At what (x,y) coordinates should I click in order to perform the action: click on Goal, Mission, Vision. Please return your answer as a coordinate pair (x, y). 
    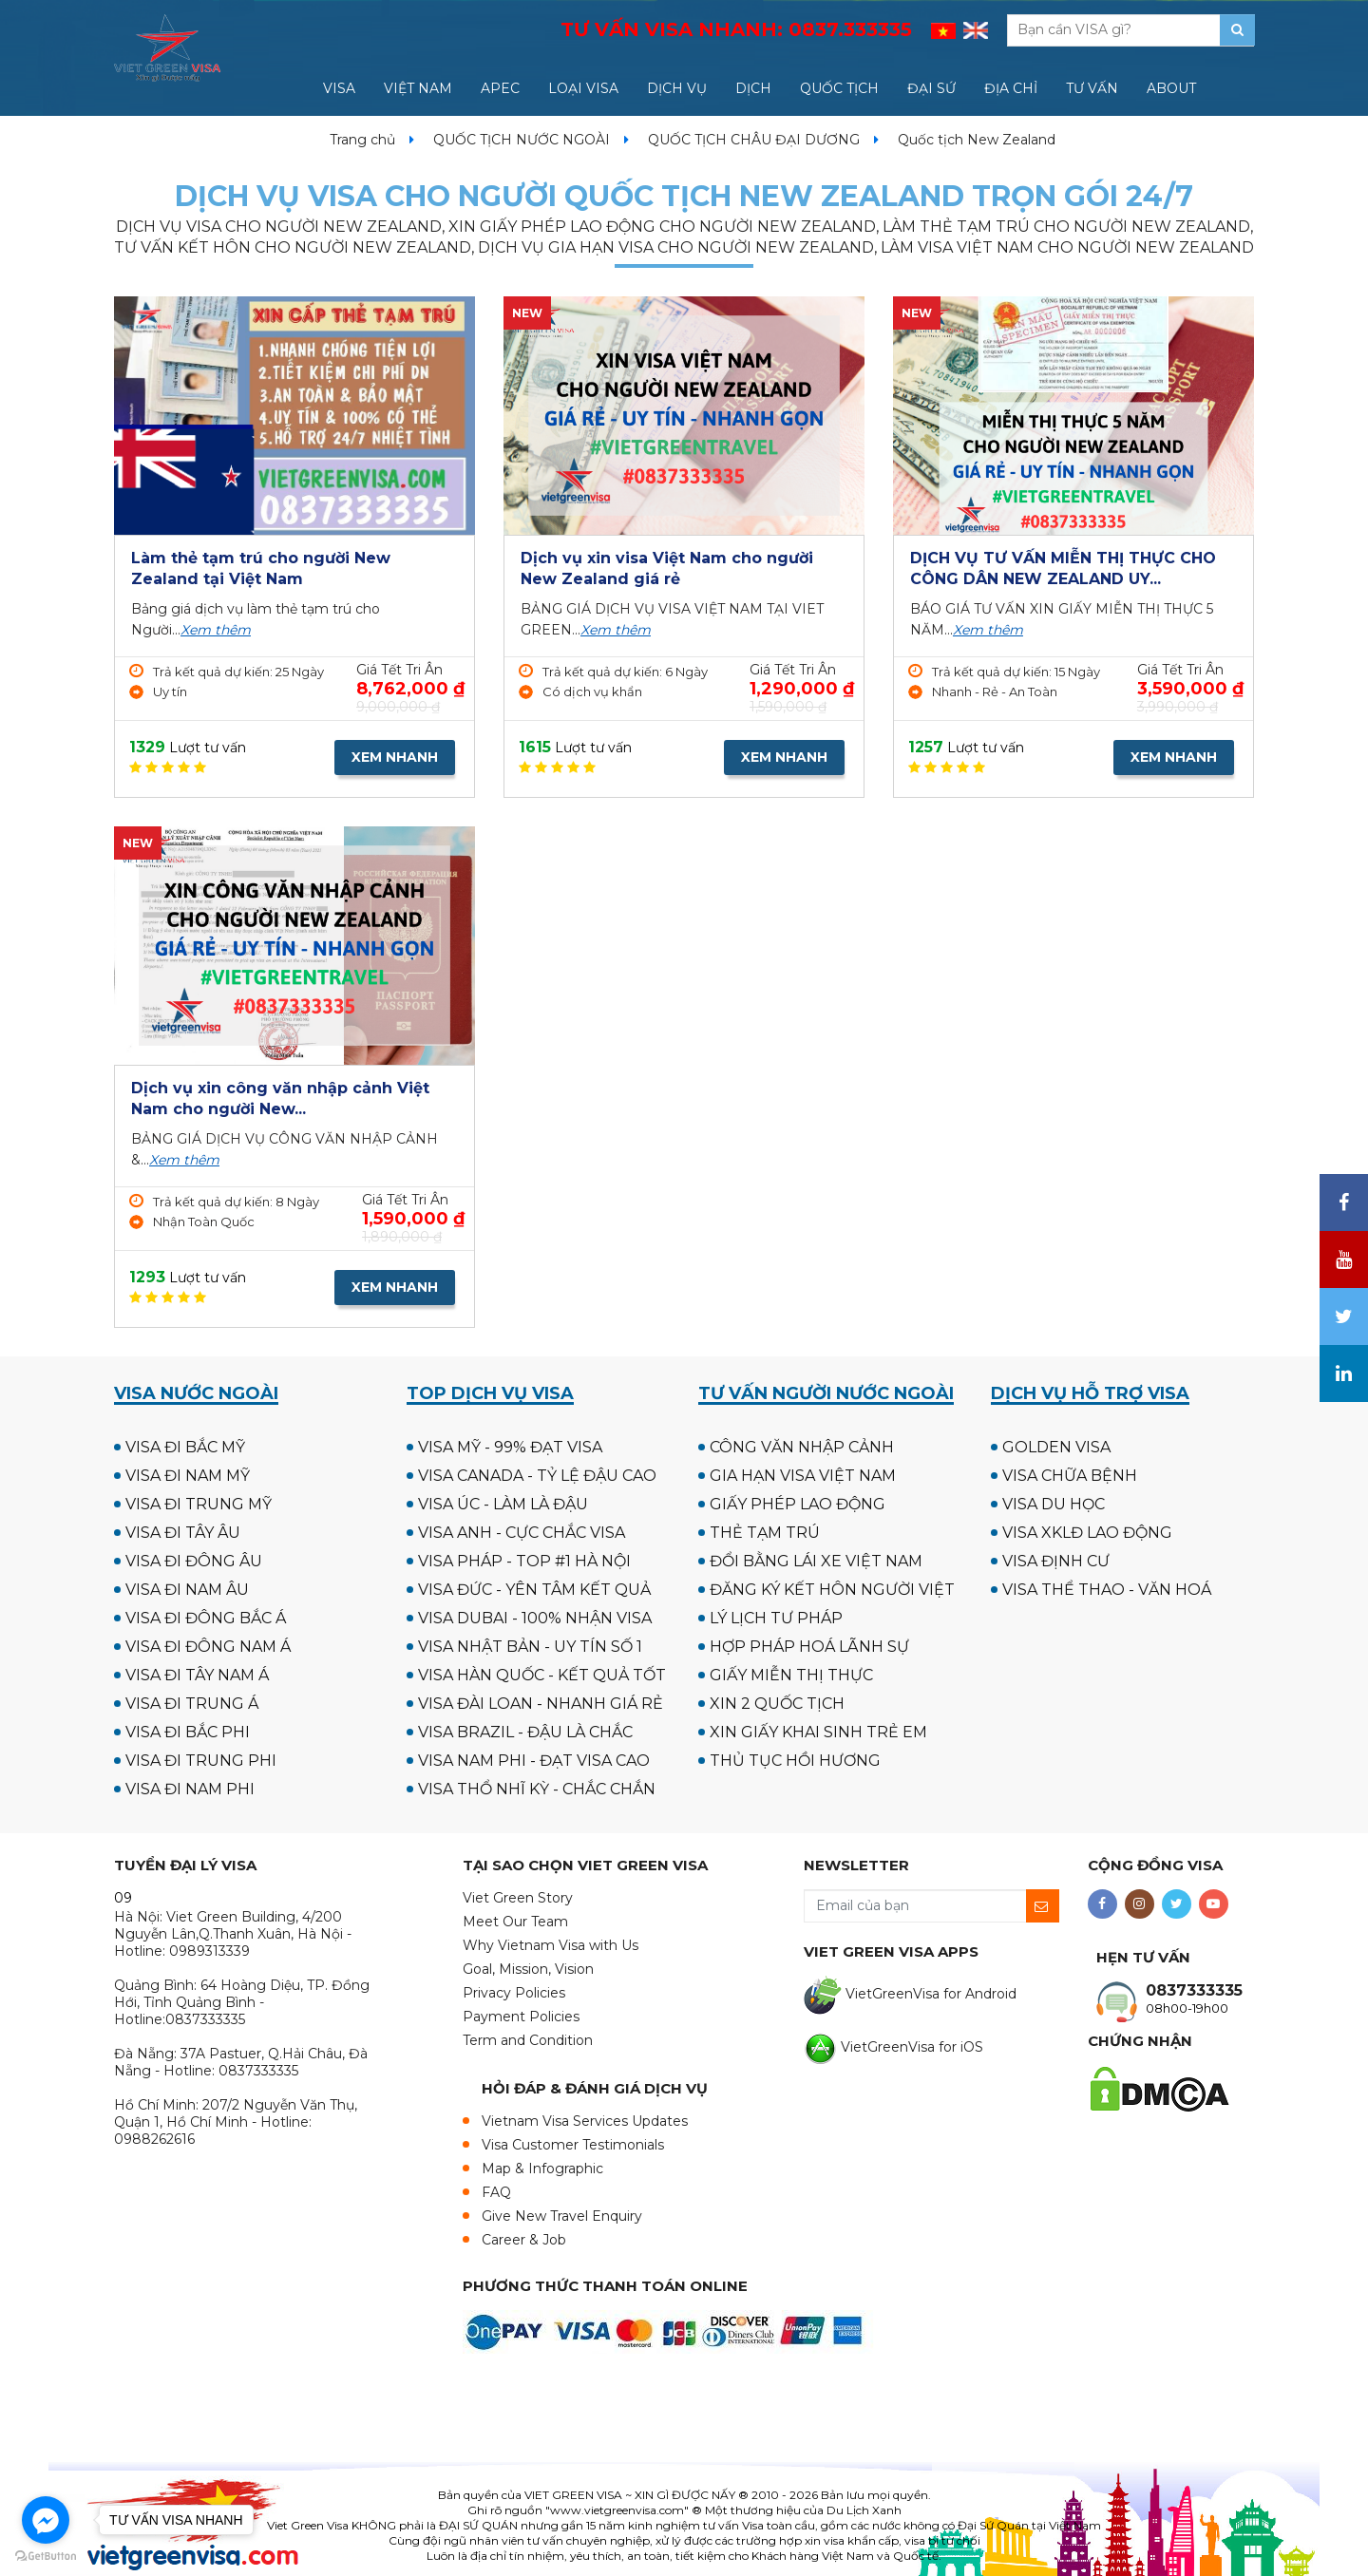
    Looking at the image, I should click on (528, 1969).